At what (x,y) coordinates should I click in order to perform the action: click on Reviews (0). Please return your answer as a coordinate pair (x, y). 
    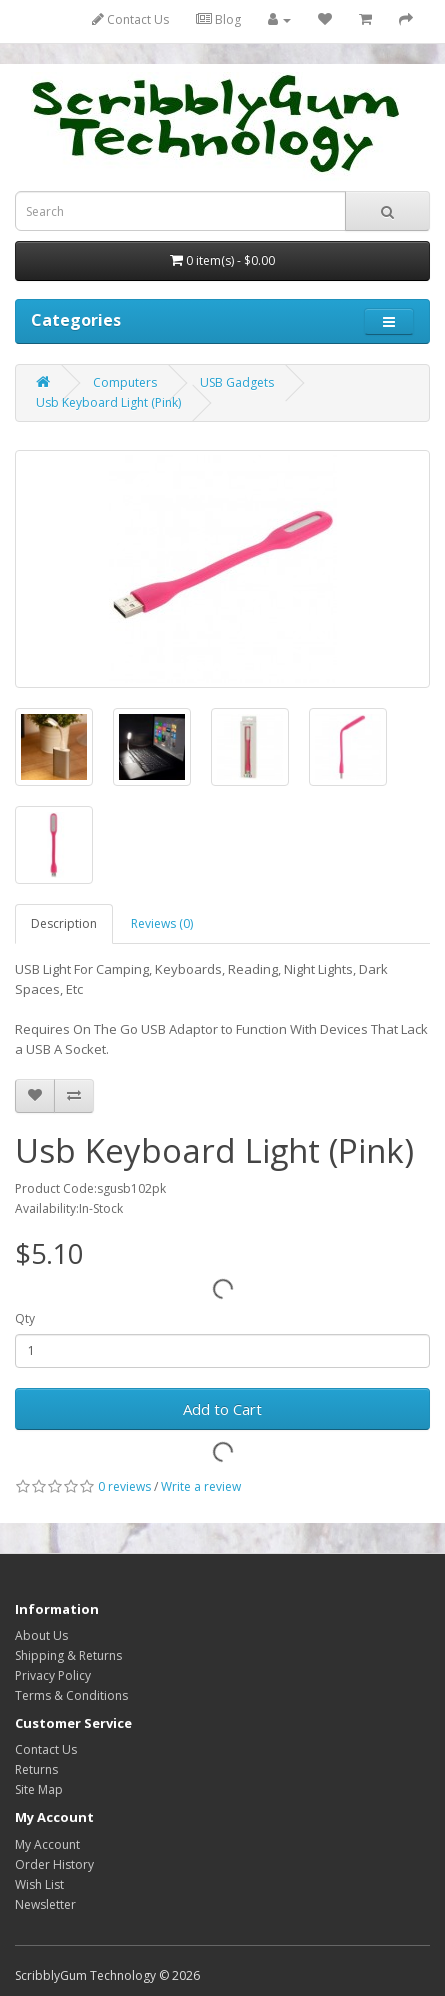
    Looking at the image, I should click on (162, 923).